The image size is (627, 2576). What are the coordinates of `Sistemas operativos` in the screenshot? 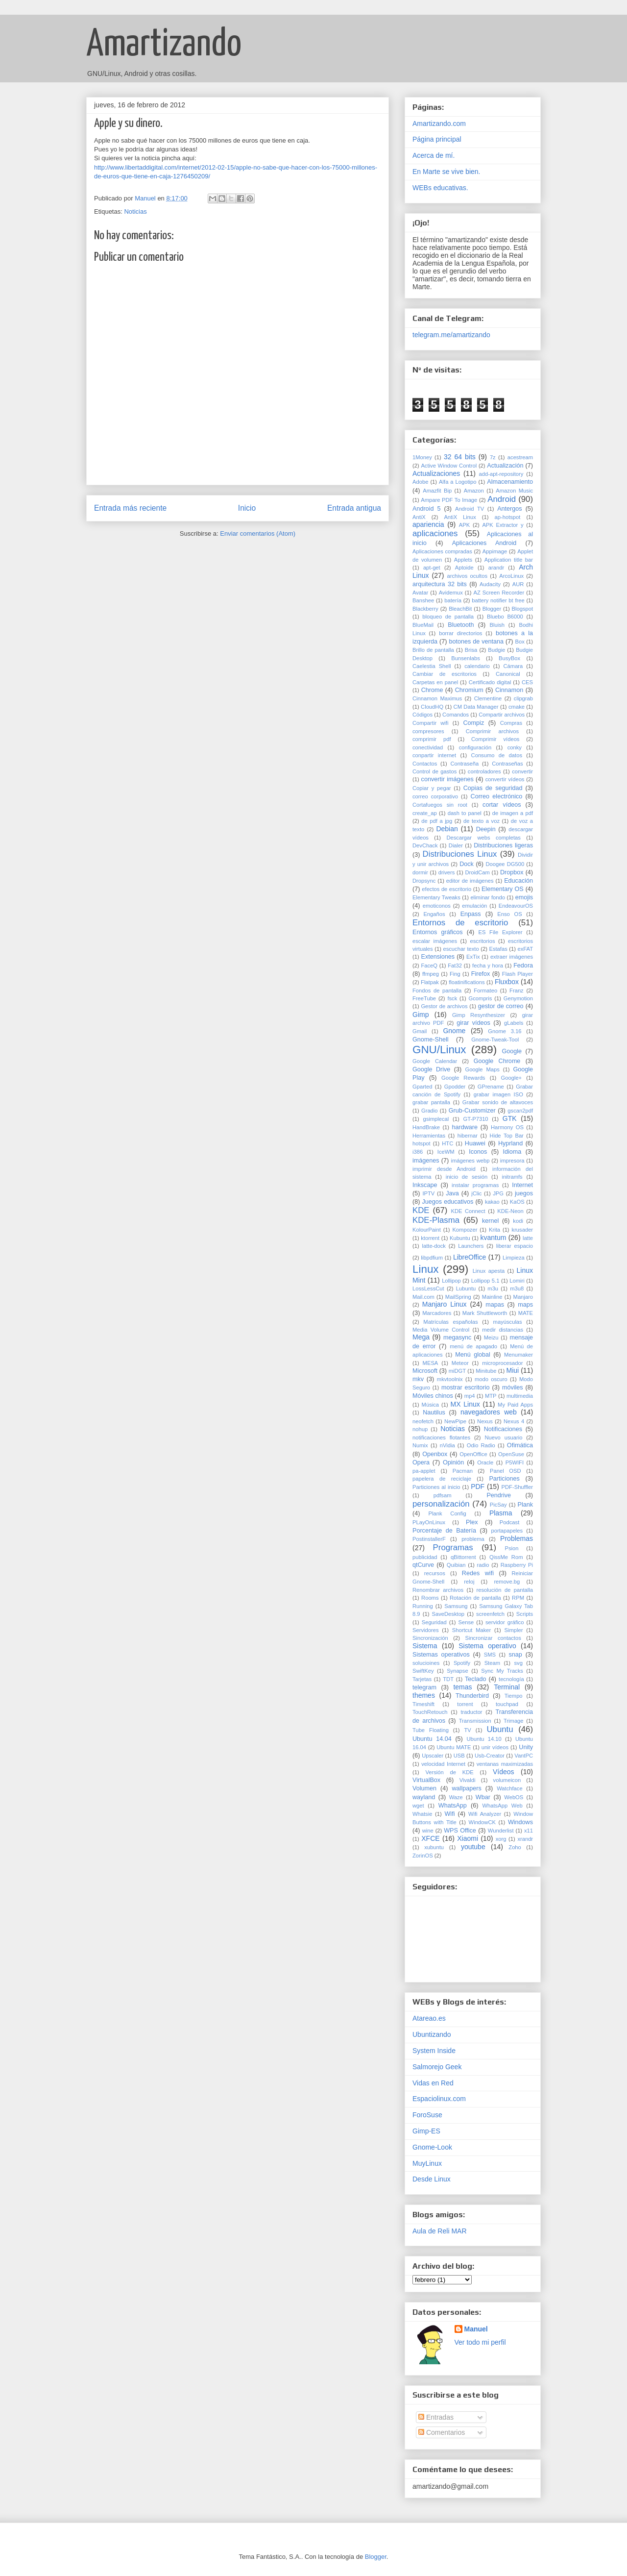 It's located at (441, 1654).